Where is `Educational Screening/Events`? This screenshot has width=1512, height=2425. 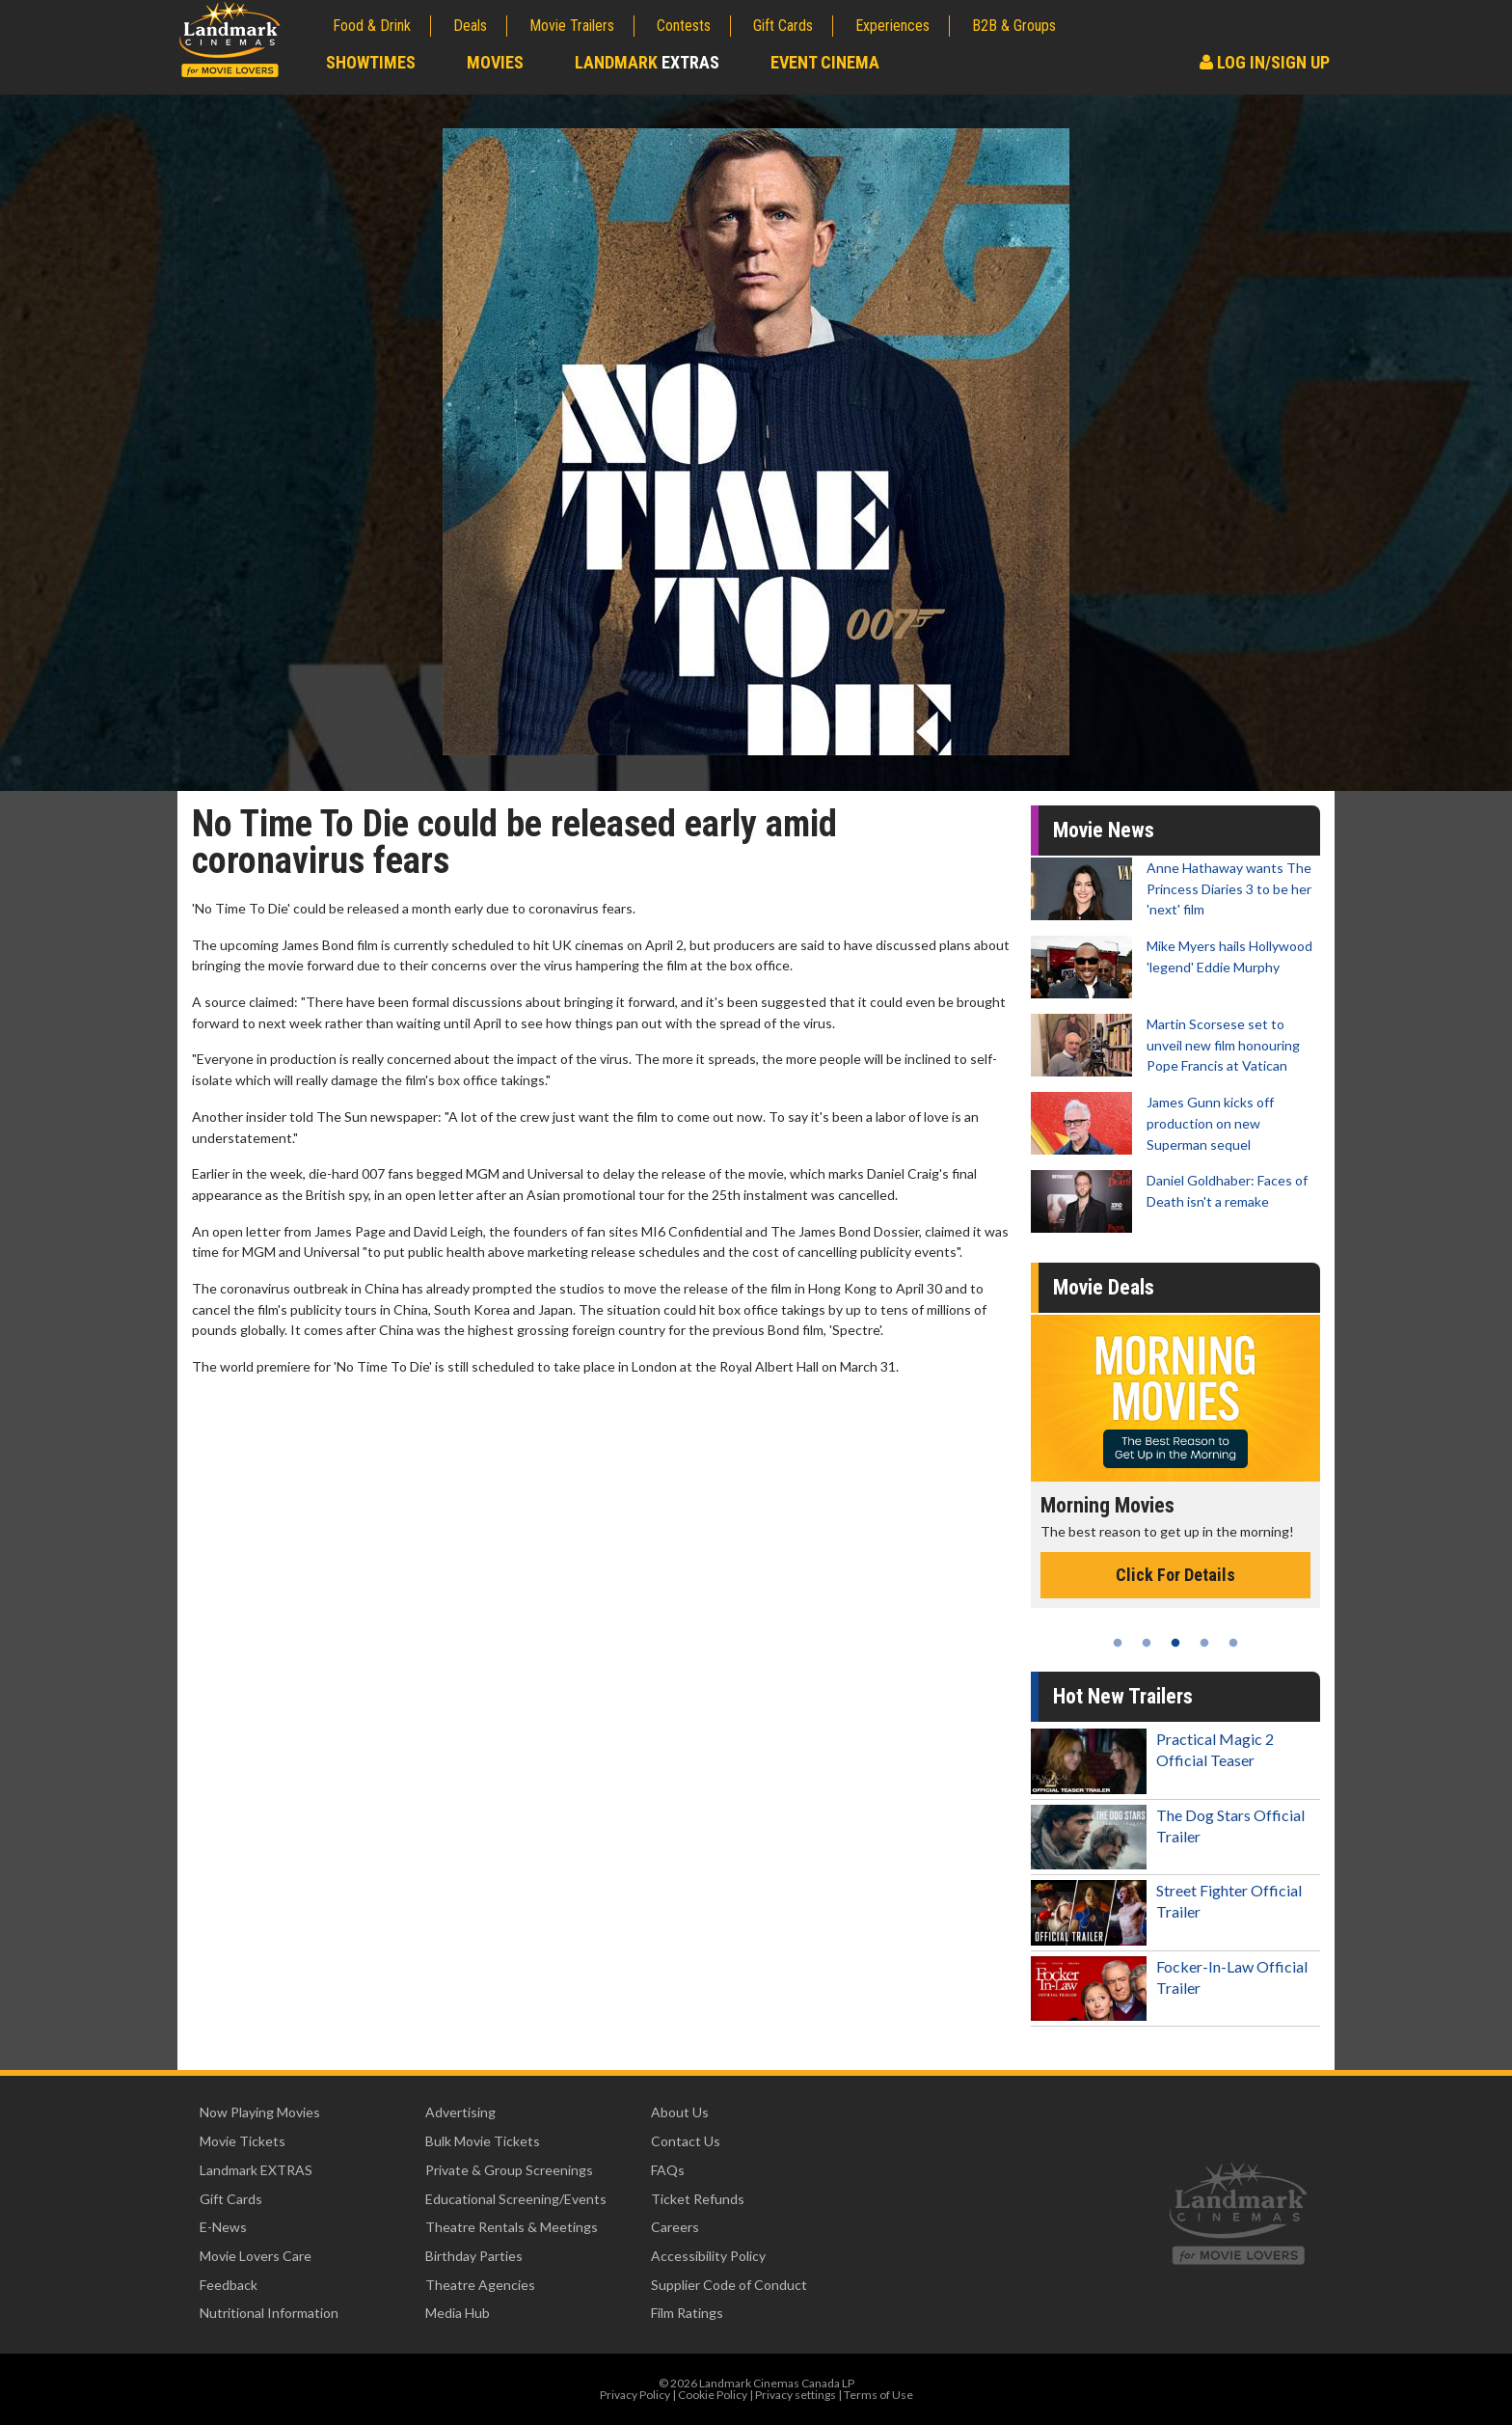 Educational Screening/Events is located at coordinates (516, 2199).